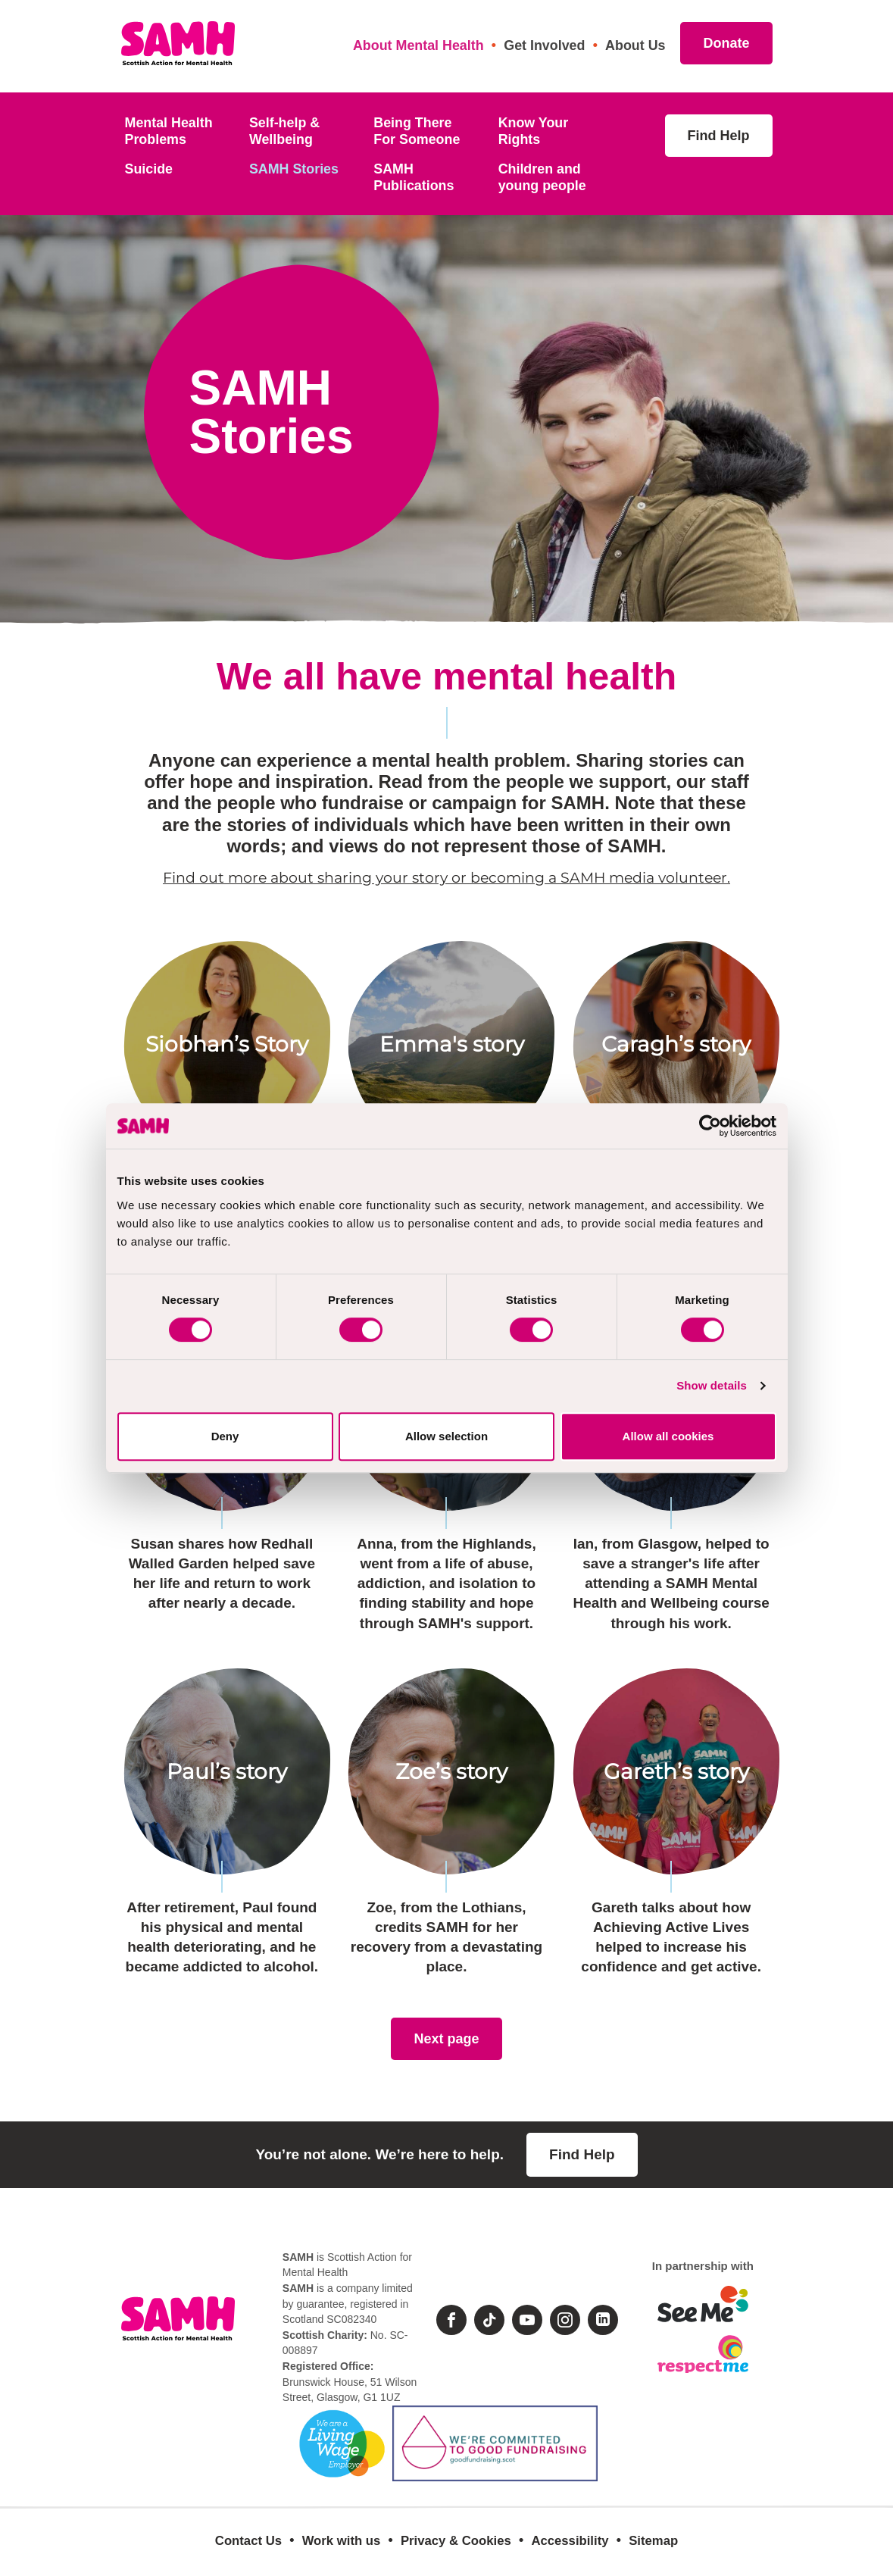 This screenshot has height=2576, width=893. Describe the element at coordinates (653, 2541) in the screenshot. I see `Sitemap` at that location.